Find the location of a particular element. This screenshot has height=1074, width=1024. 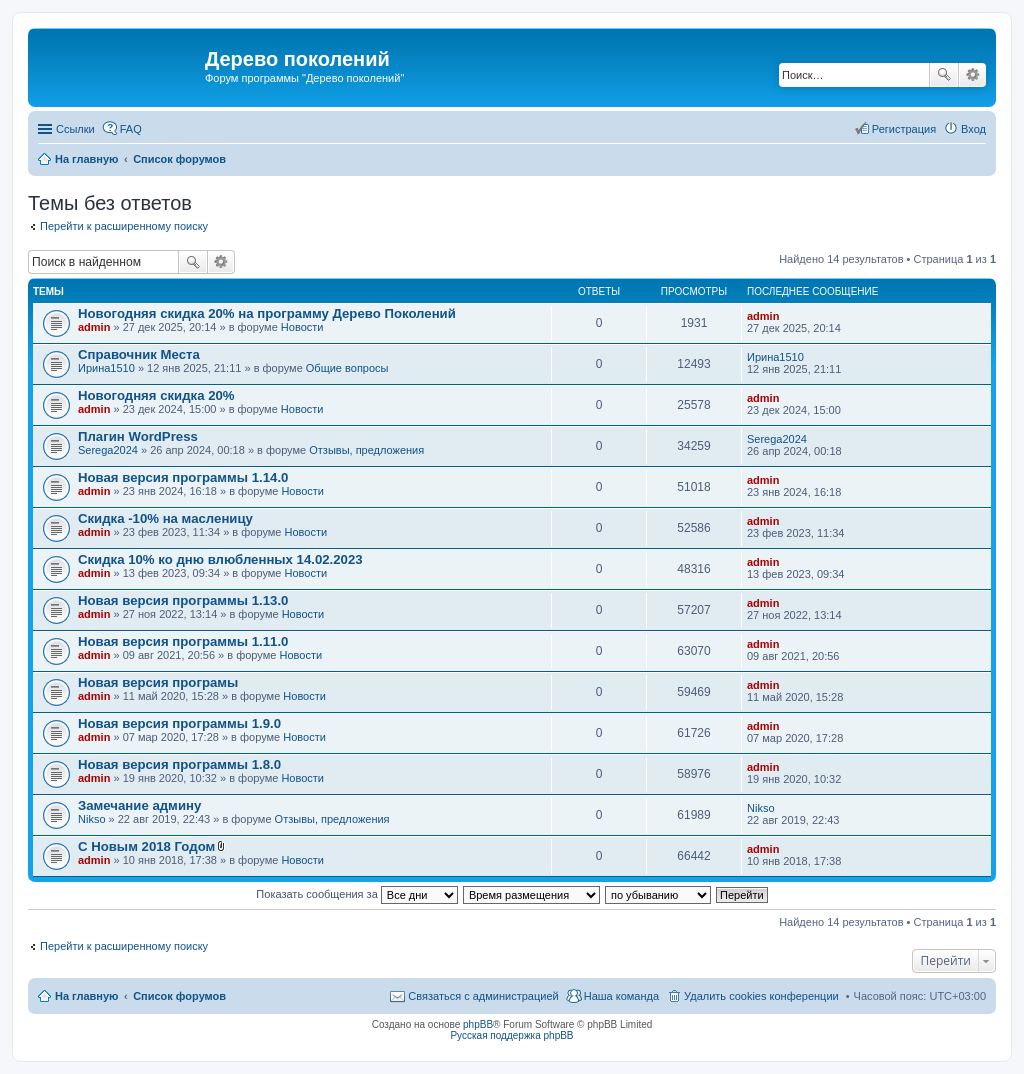

На главную is located at coordinates (86, 996).